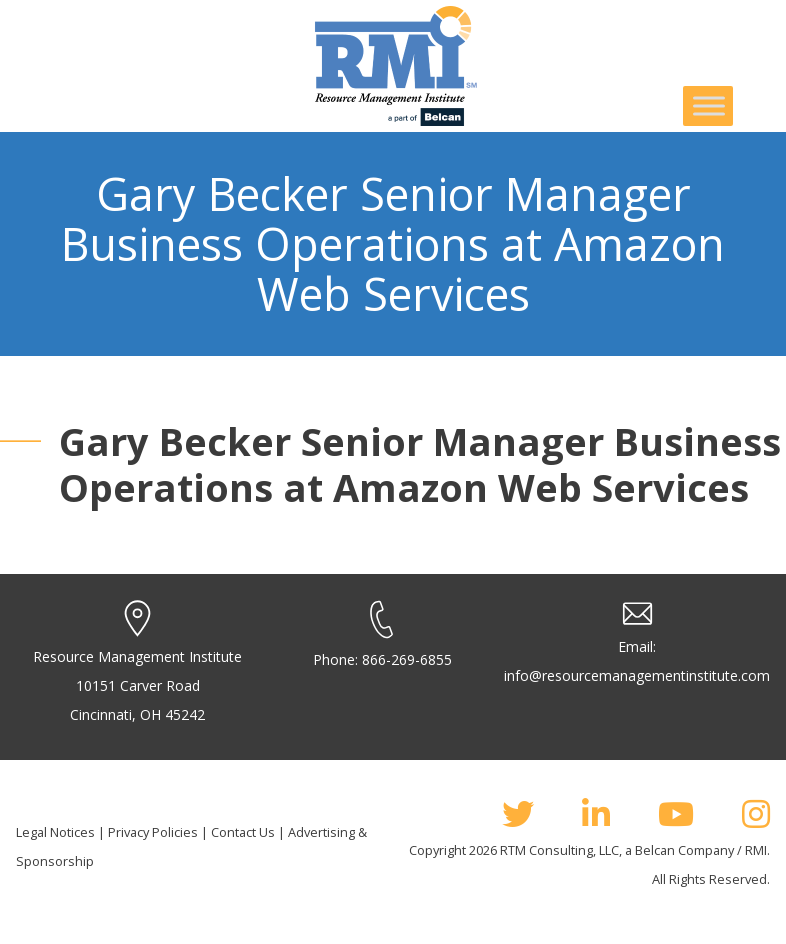 The image size is (786, 944). I want to click on Privacy Policies, so click(153, 832).